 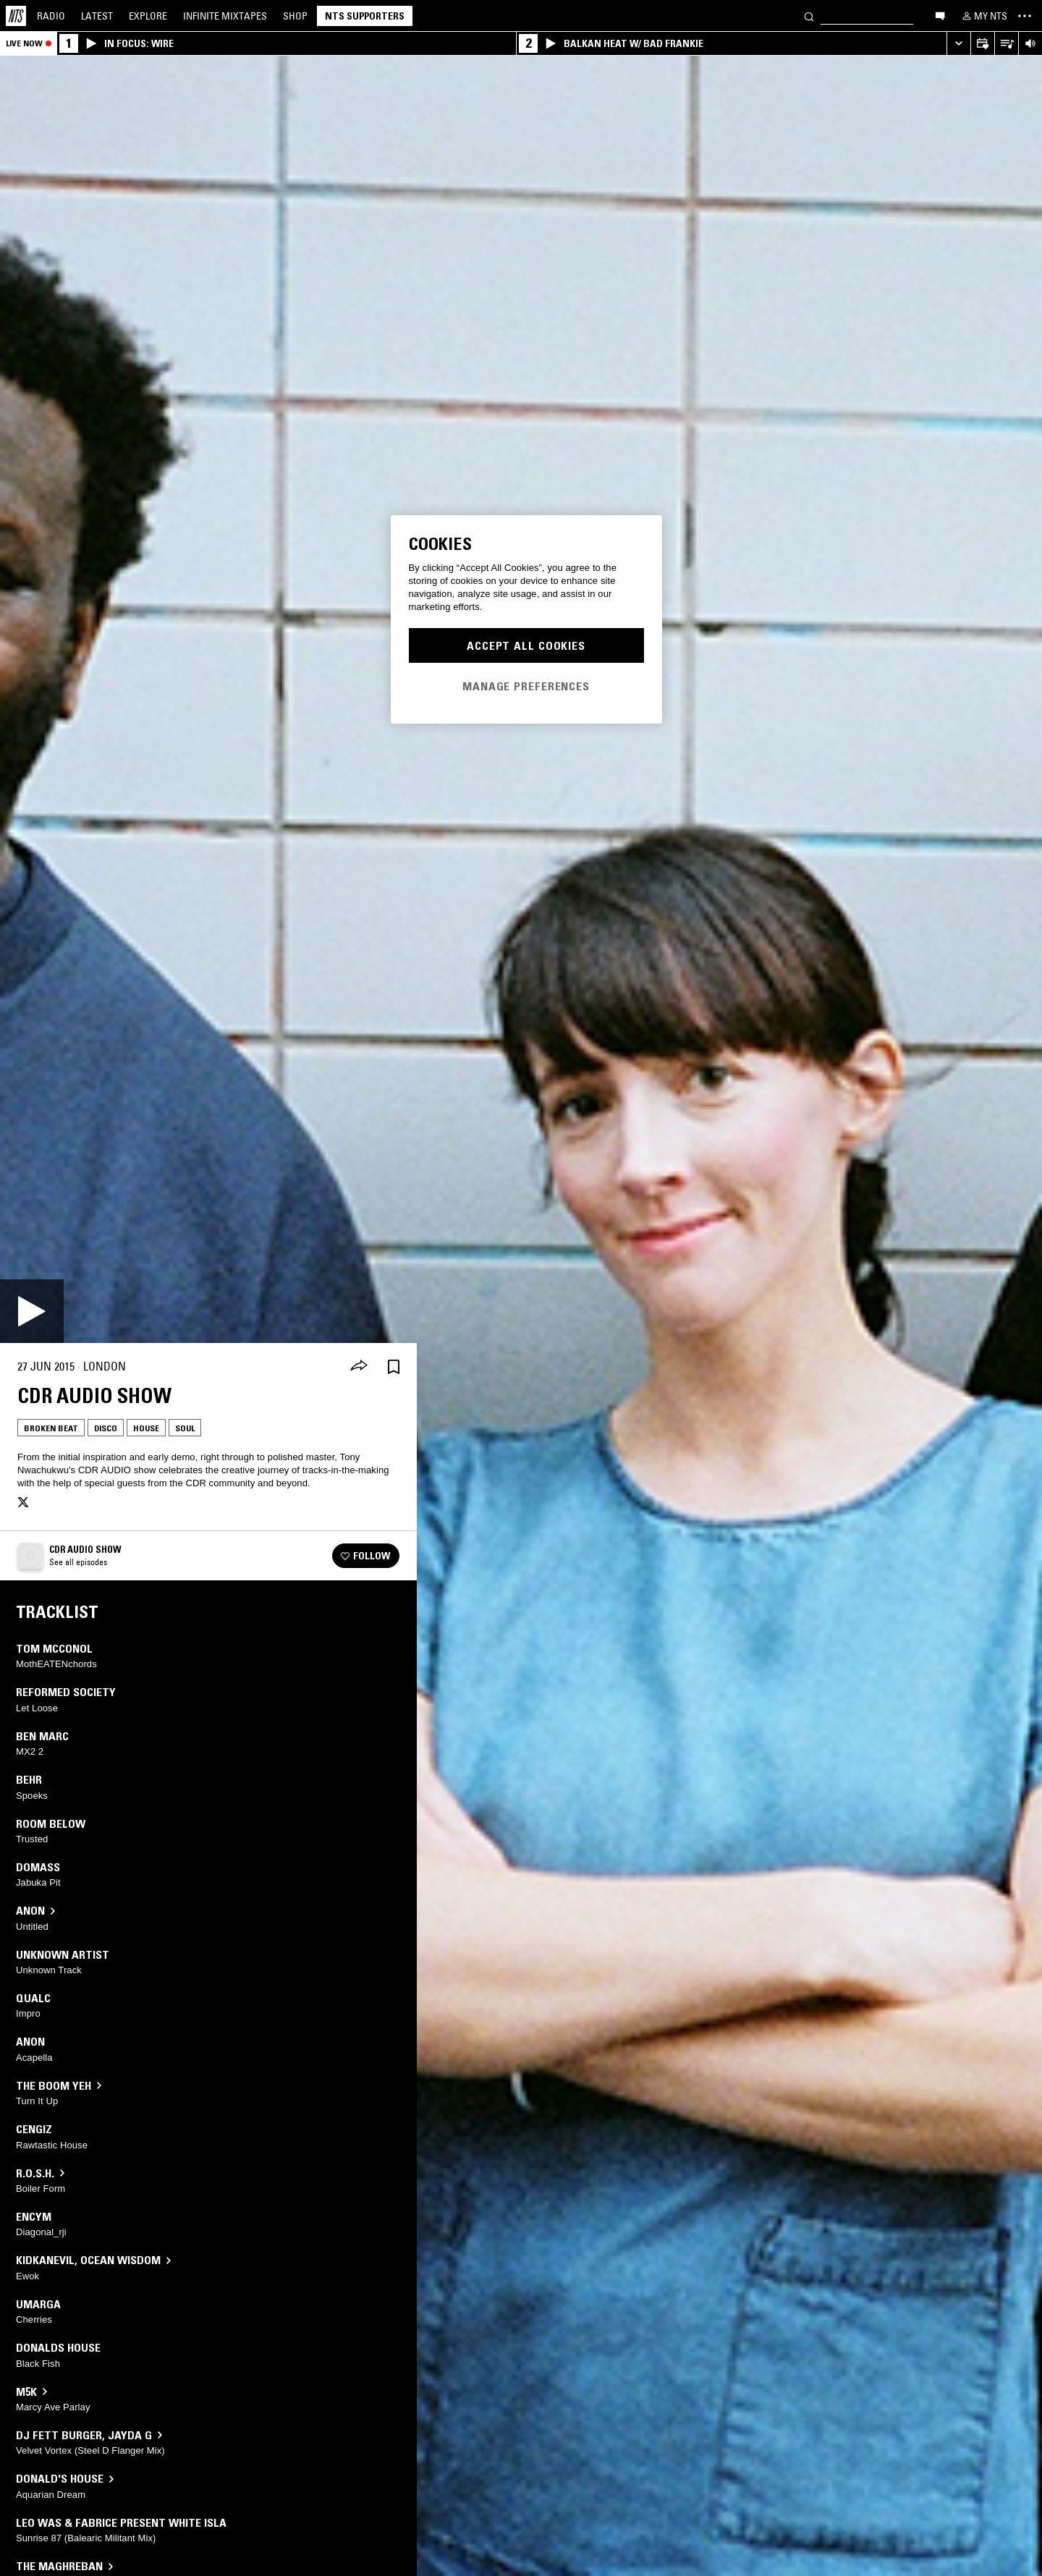 What do you see at coordinates (225, 15) in the screenshot?
I see `Mixtapes` at bounding box center [225, 15].